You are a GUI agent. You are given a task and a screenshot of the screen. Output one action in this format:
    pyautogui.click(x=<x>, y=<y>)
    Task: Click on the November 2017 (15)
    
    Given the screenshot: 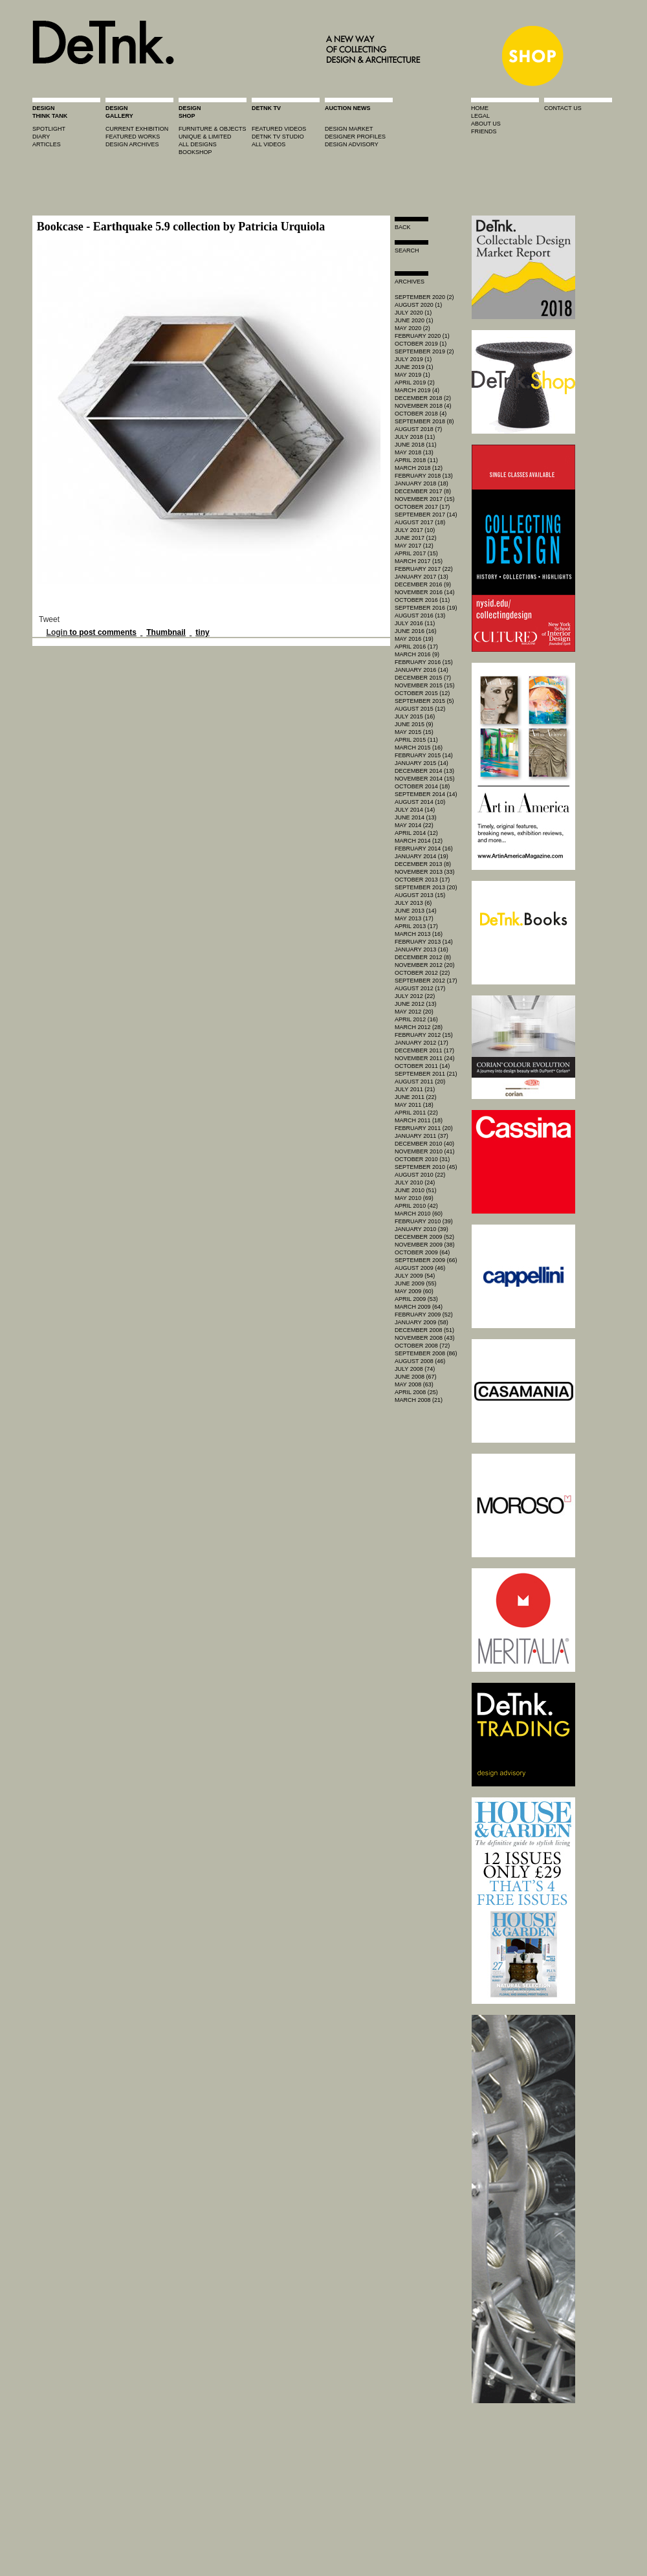 What is the action you would take?
    pyautogui.click(x=425, y=499)
    